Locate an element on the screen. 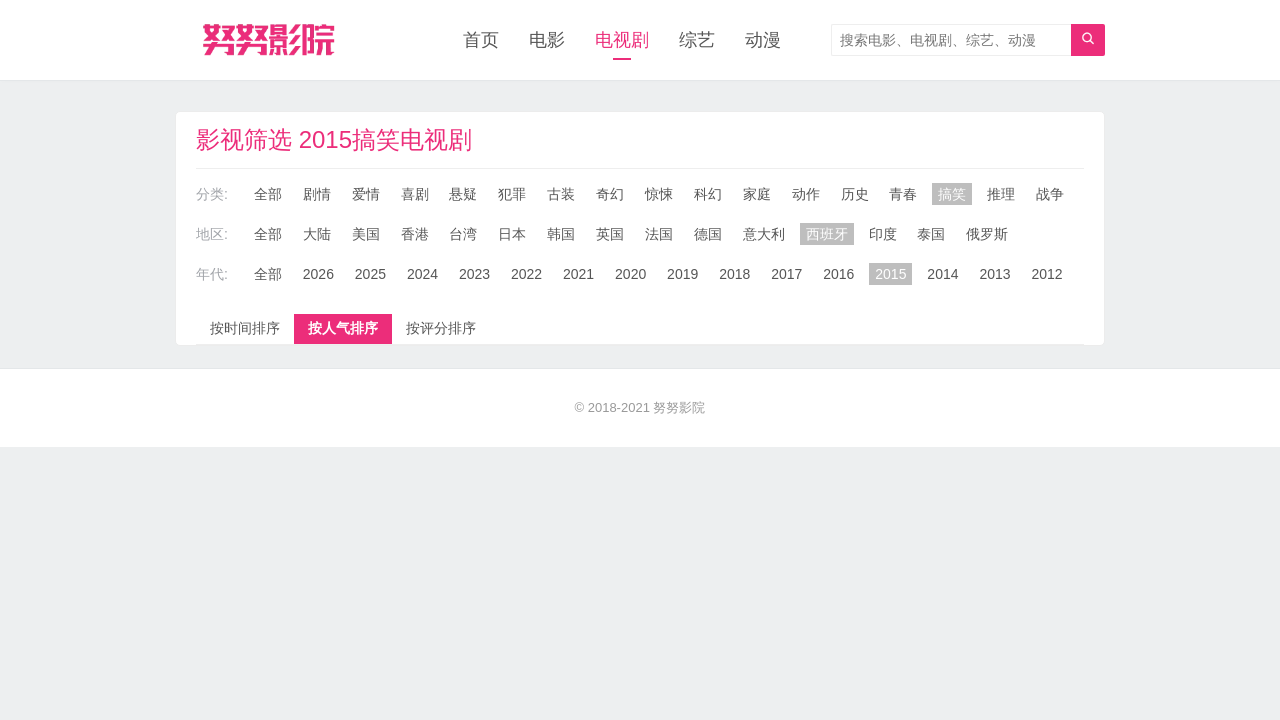  努努影院 is located at coordinates (679, 407).